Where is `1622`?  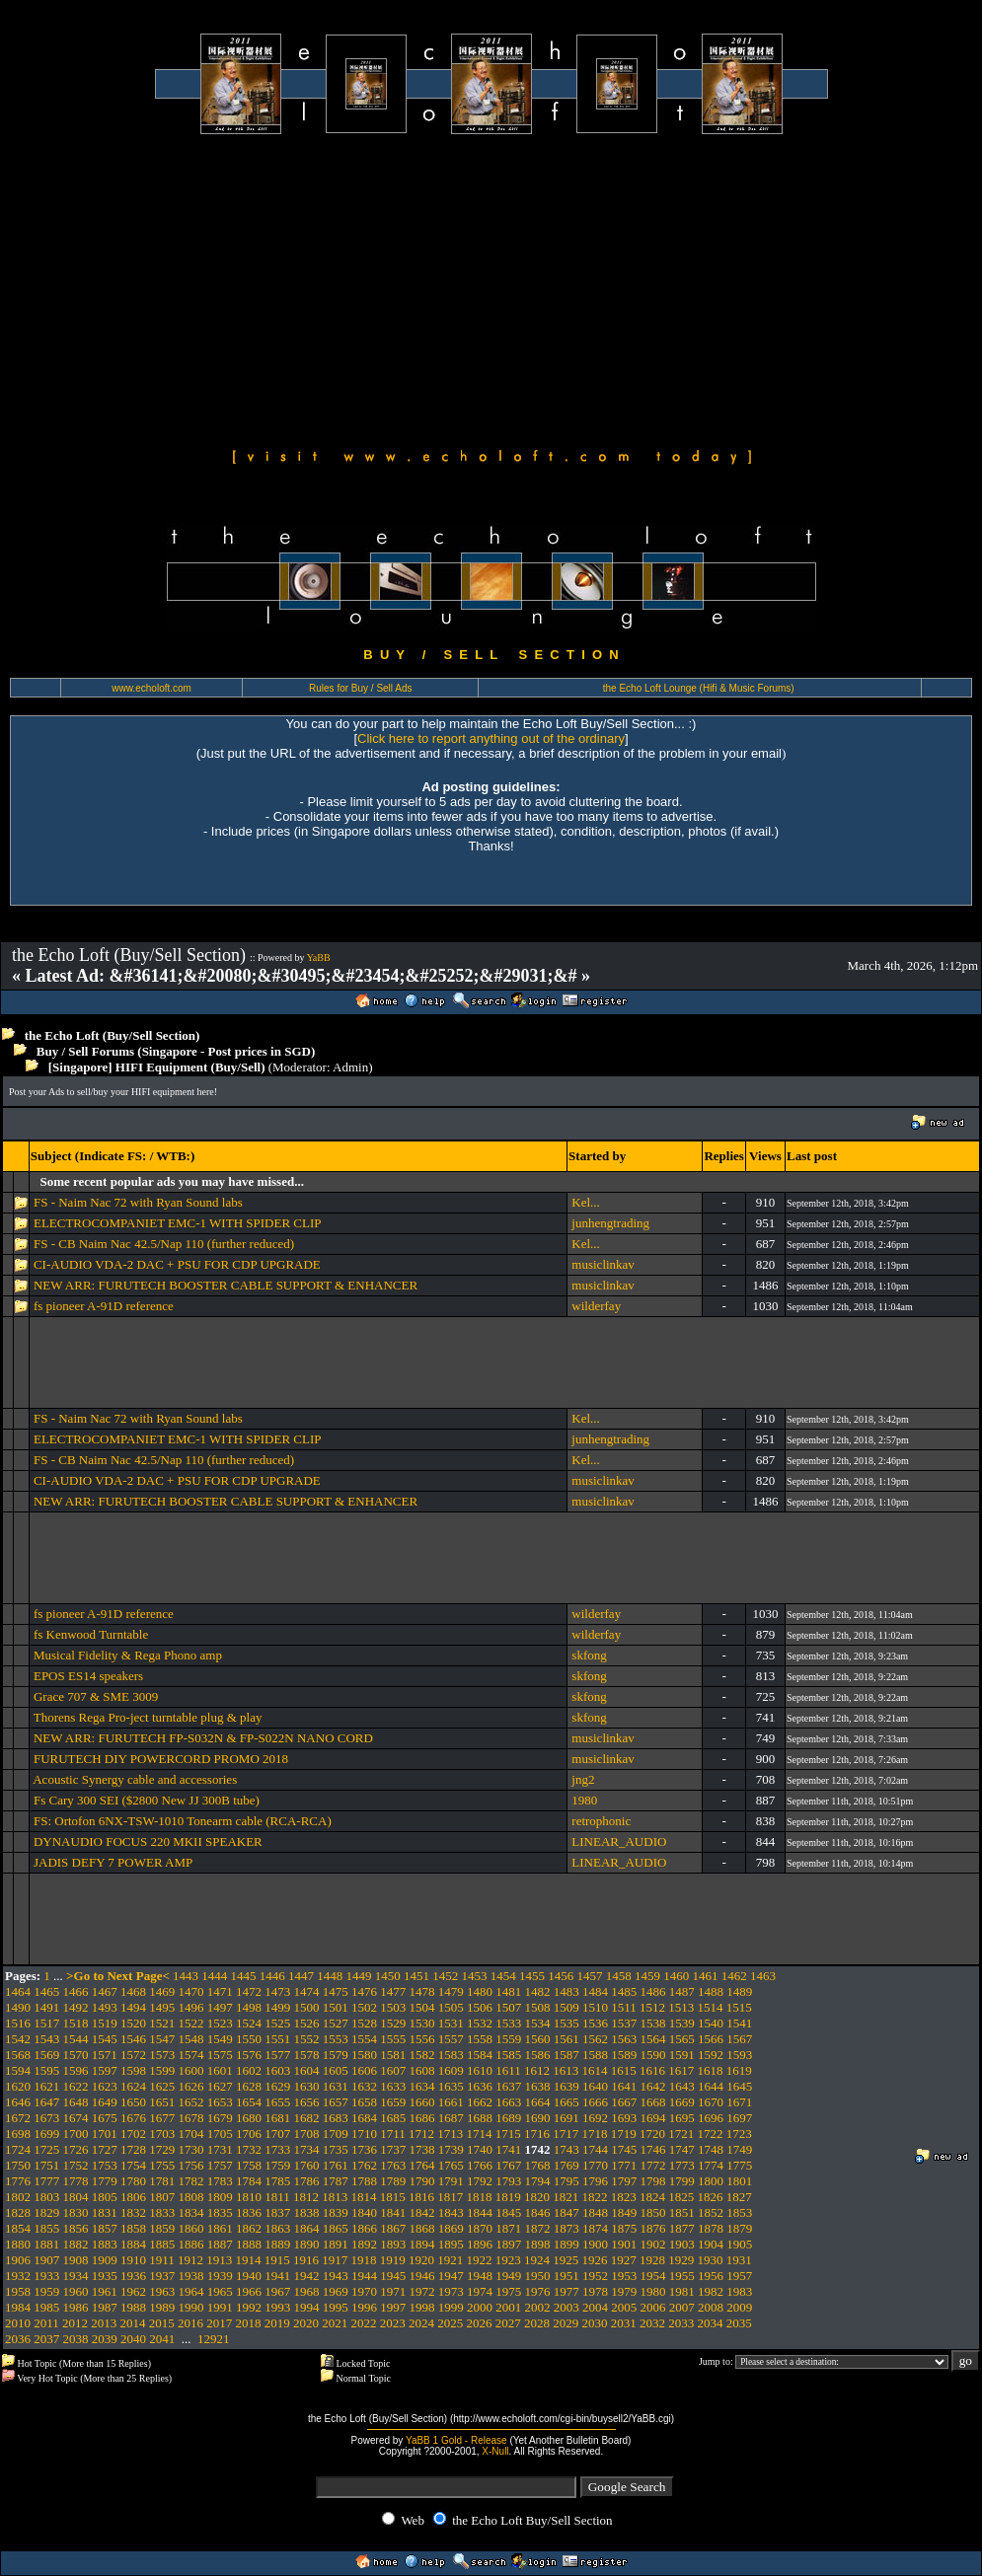 1622 is located at coordinates (76, 2086).